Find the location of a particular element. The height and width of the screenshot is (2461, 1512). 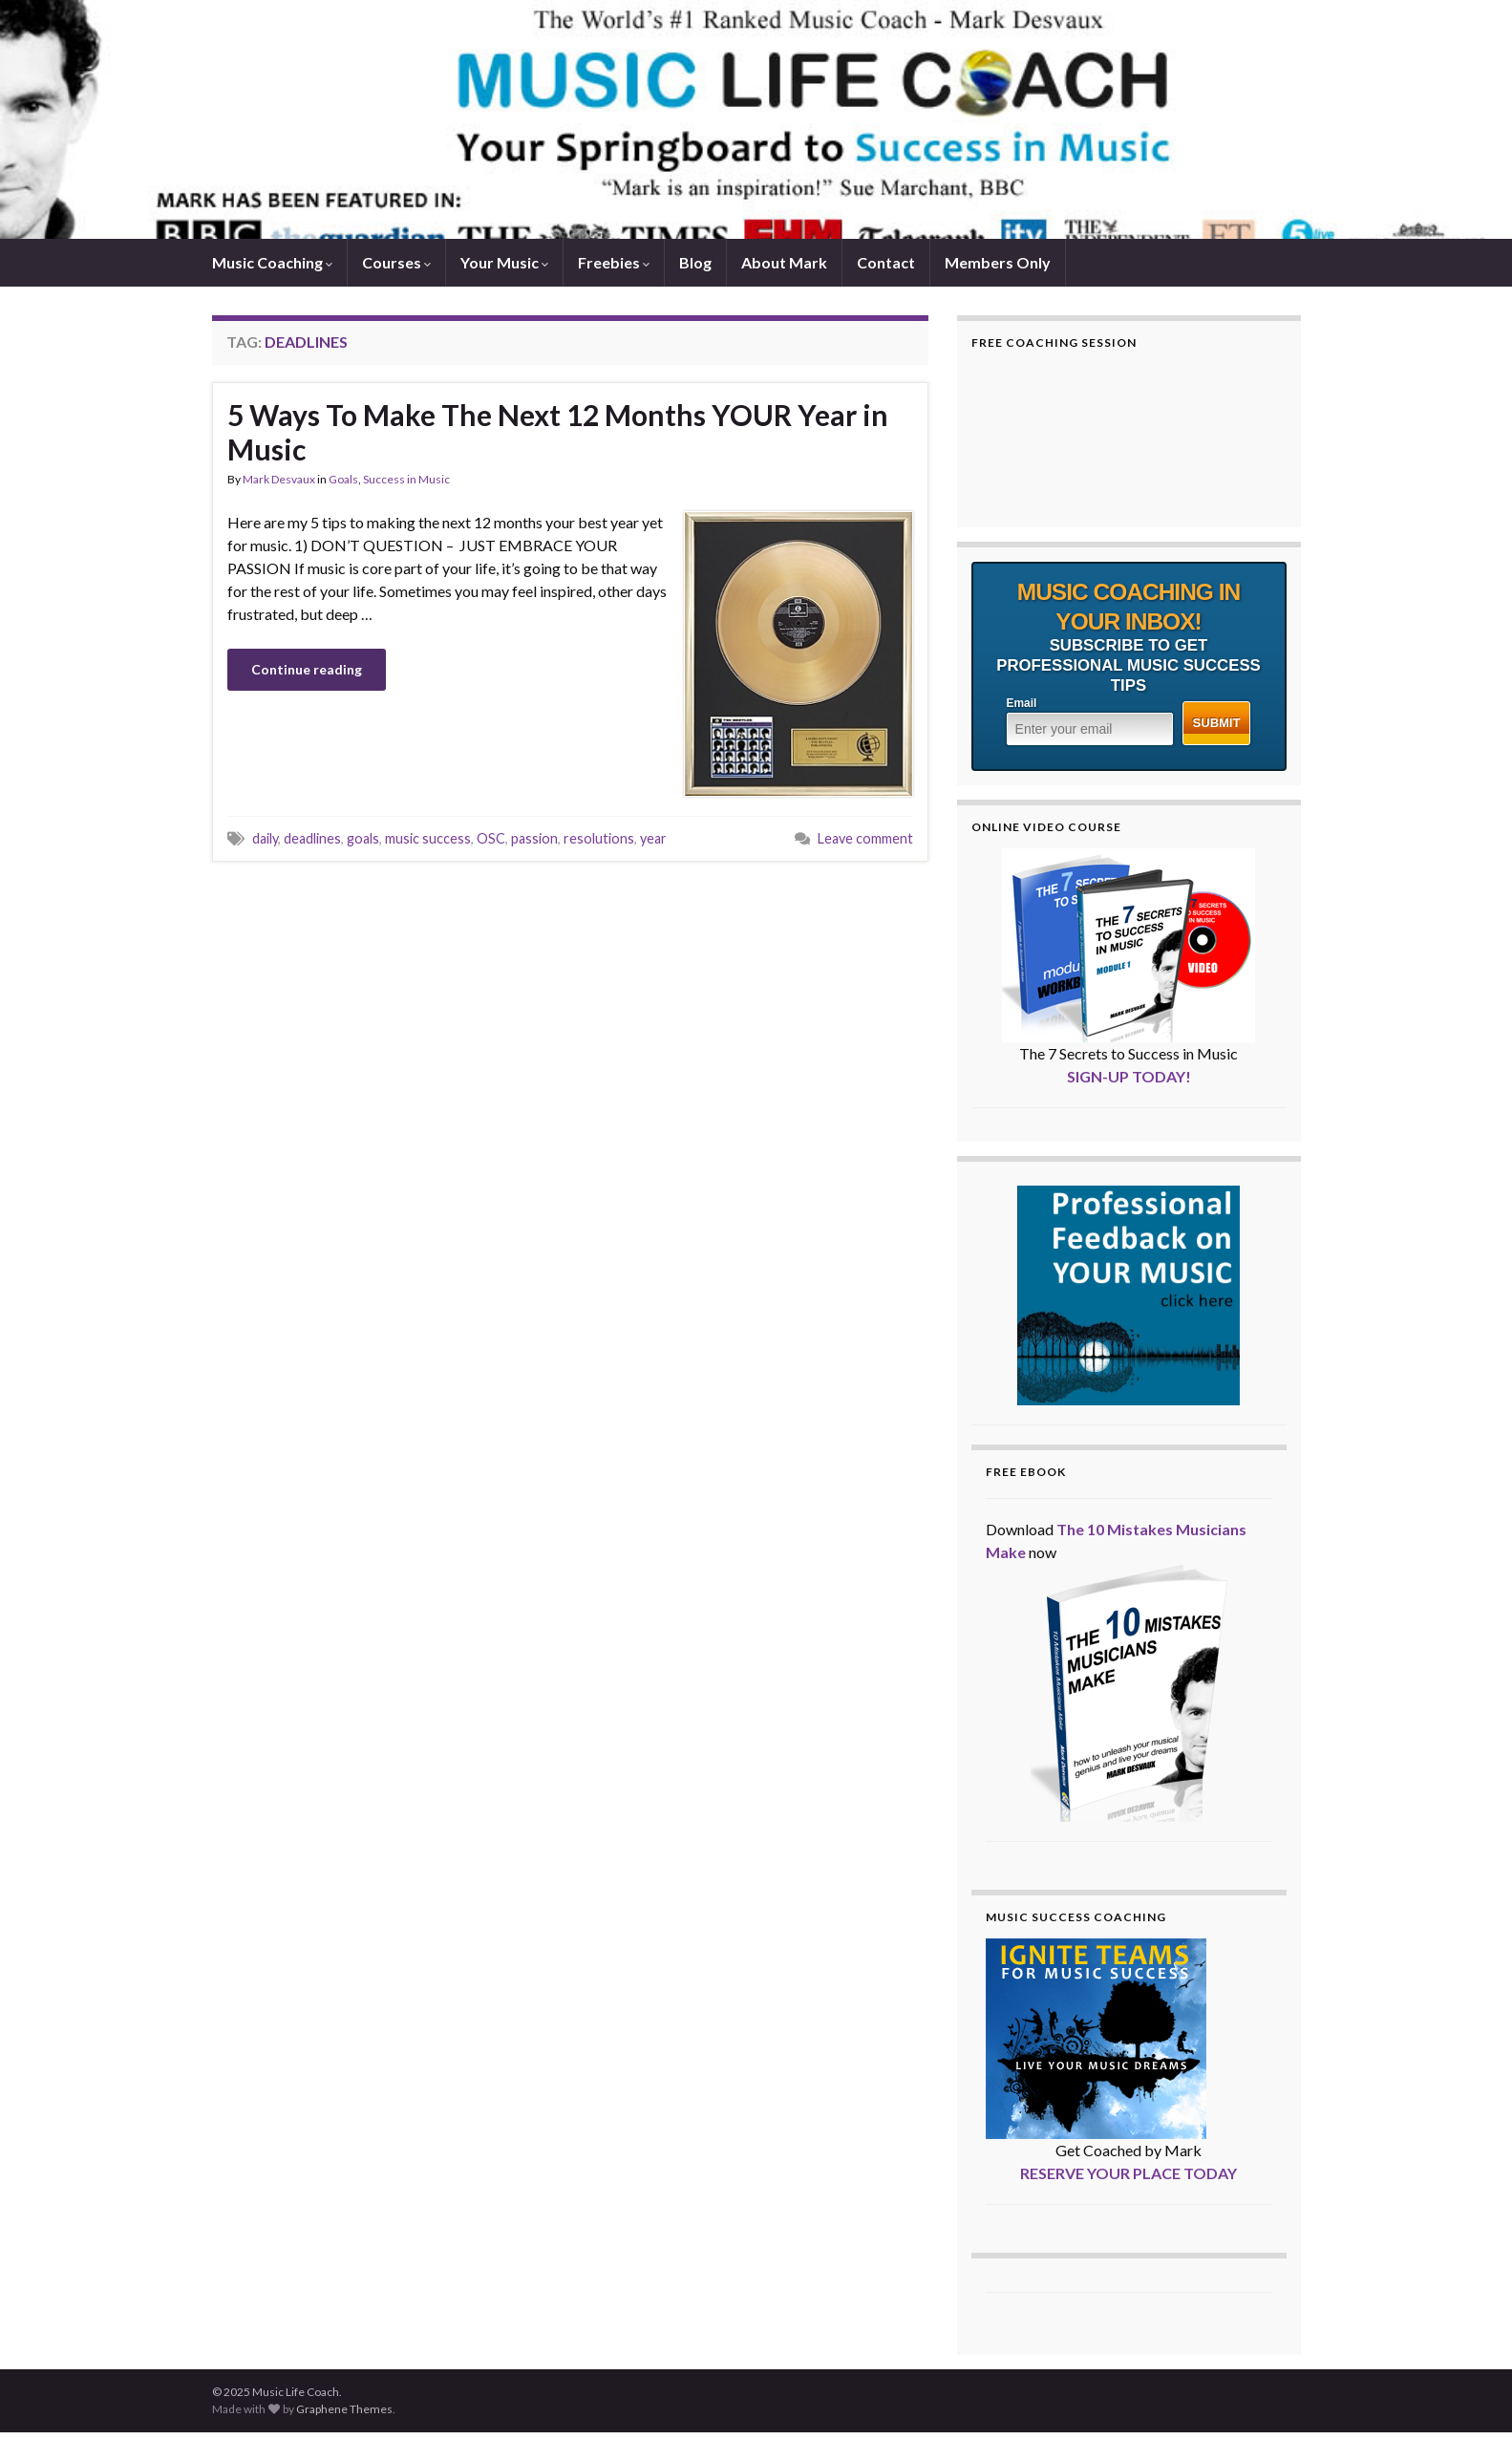

resolutions is located at coordinates (599, 838).